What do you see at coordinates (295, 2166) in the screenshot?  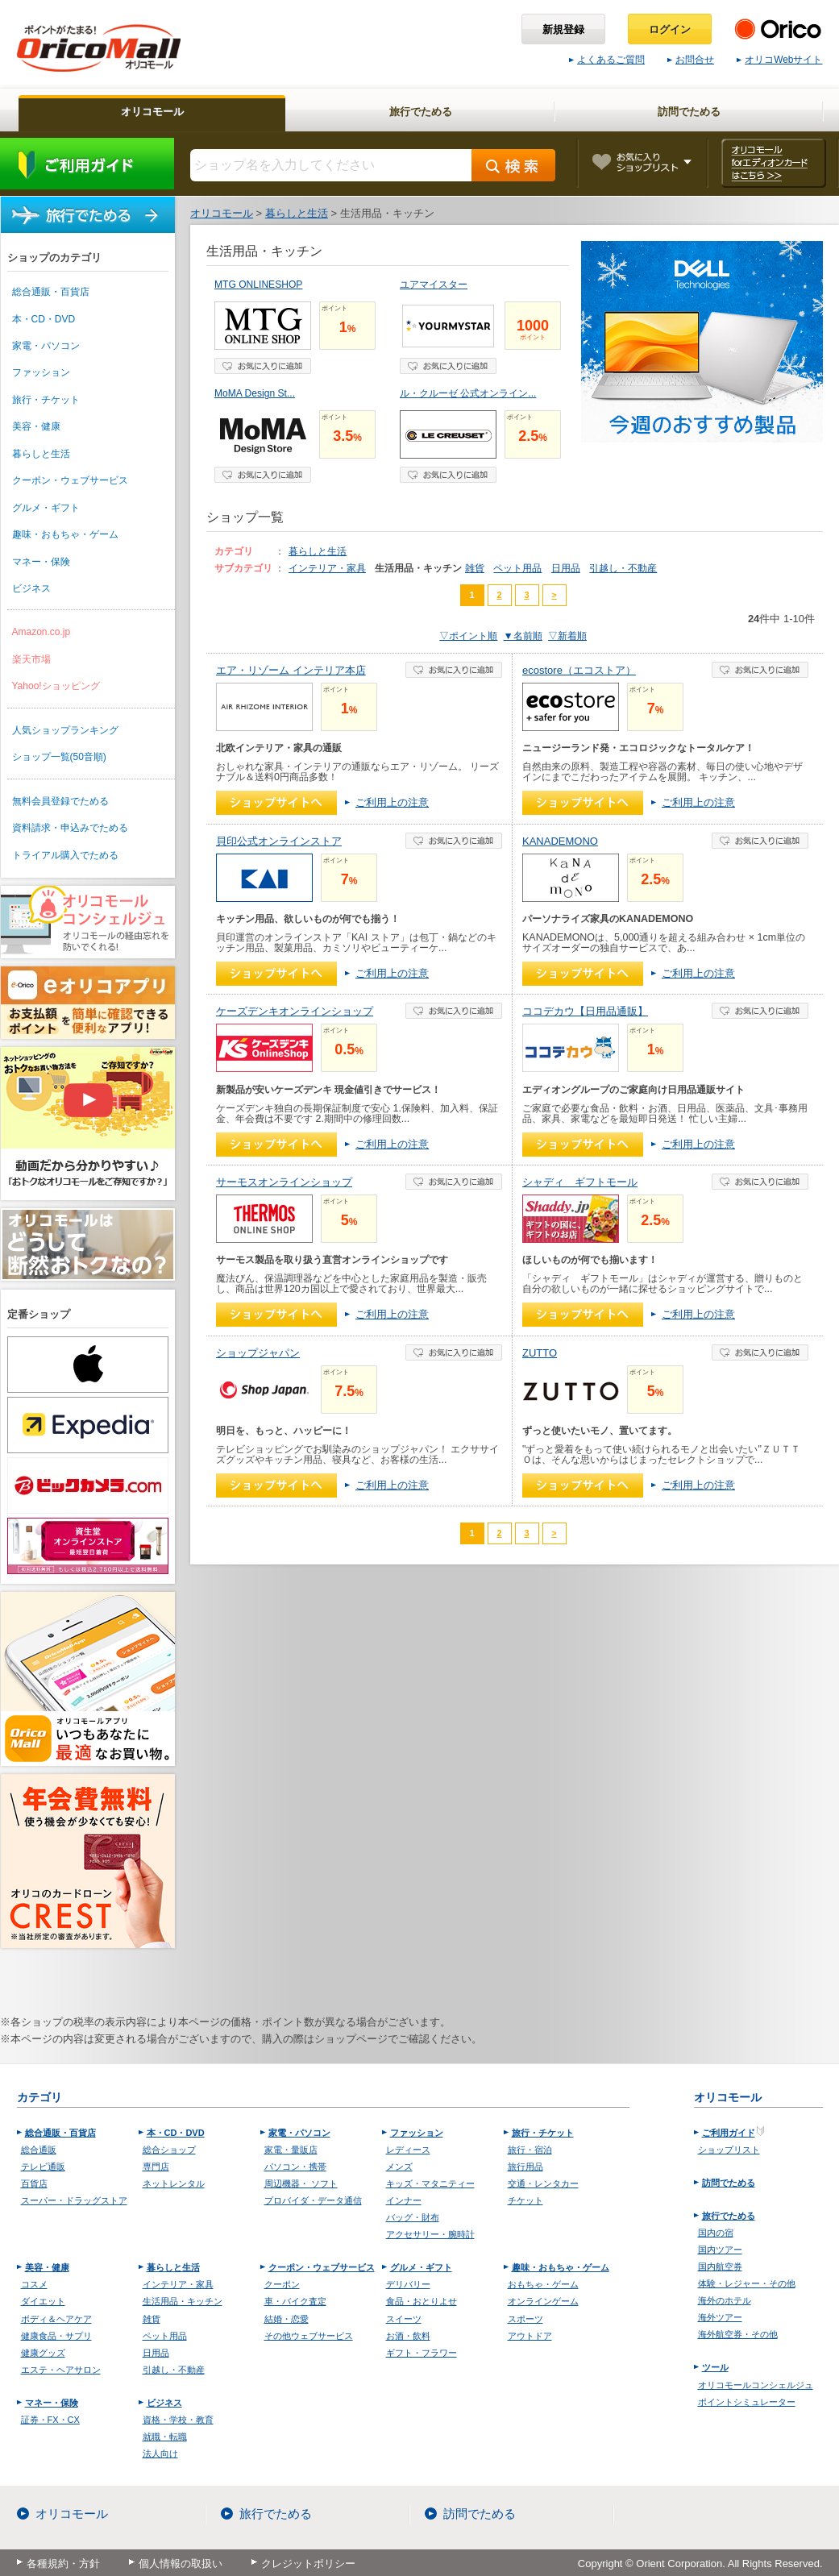 I see `パソコン・携帯` at bounding box center [295, 2166].